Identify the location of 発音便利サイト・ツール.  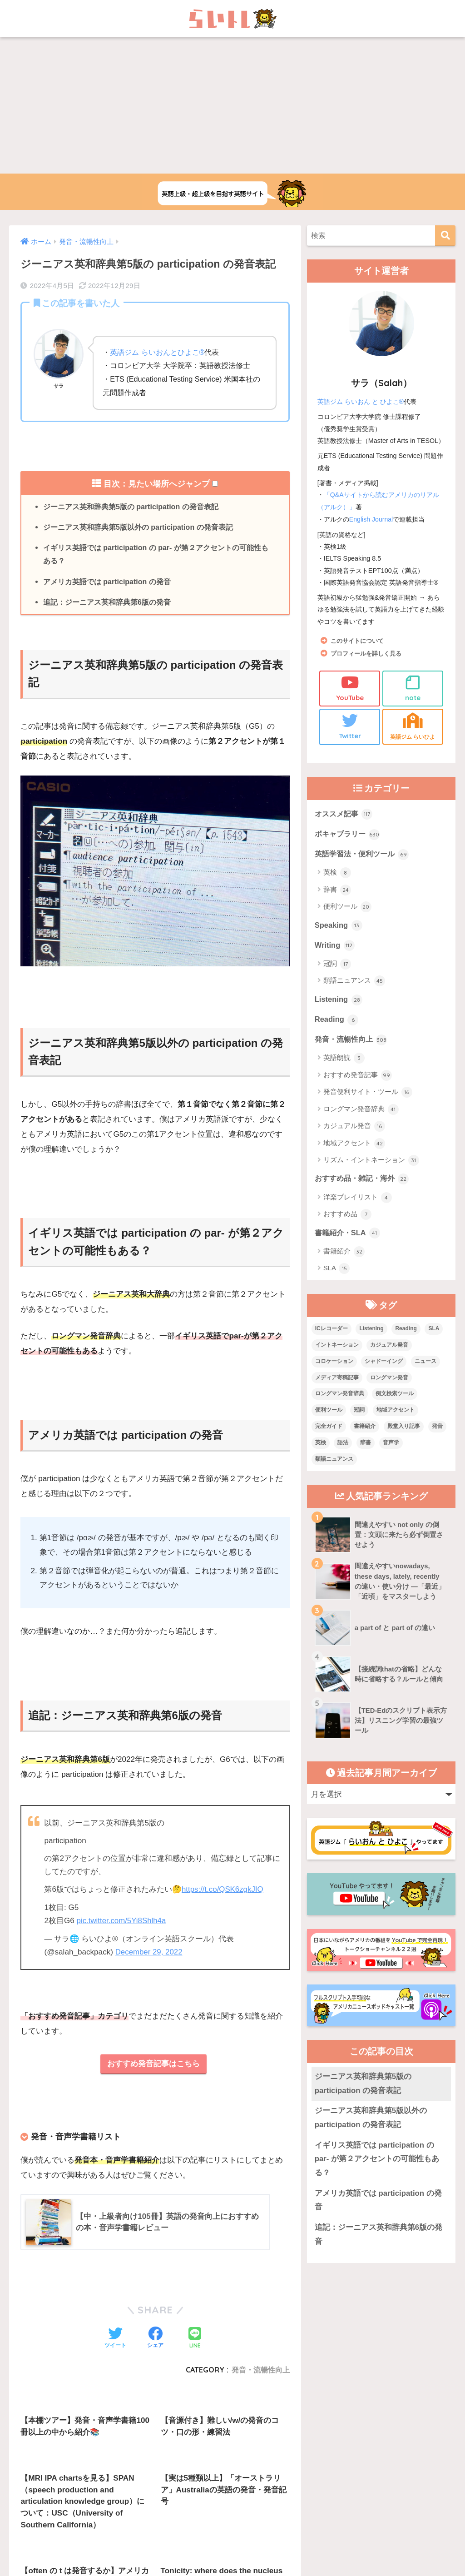
(367, 1094).